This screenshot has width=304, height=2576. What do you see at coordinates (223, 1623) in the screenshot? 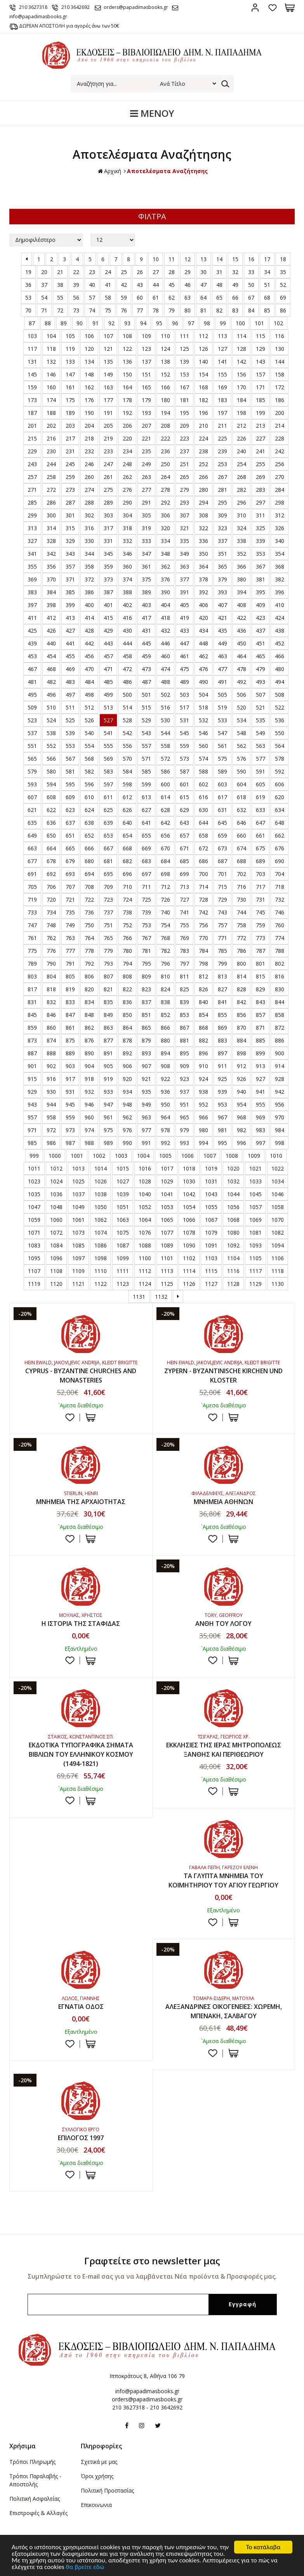
I see `ΑΝΘΗ ΤΟΥ ΛΟΓΟΥ` at bounding box center [223, 1623].